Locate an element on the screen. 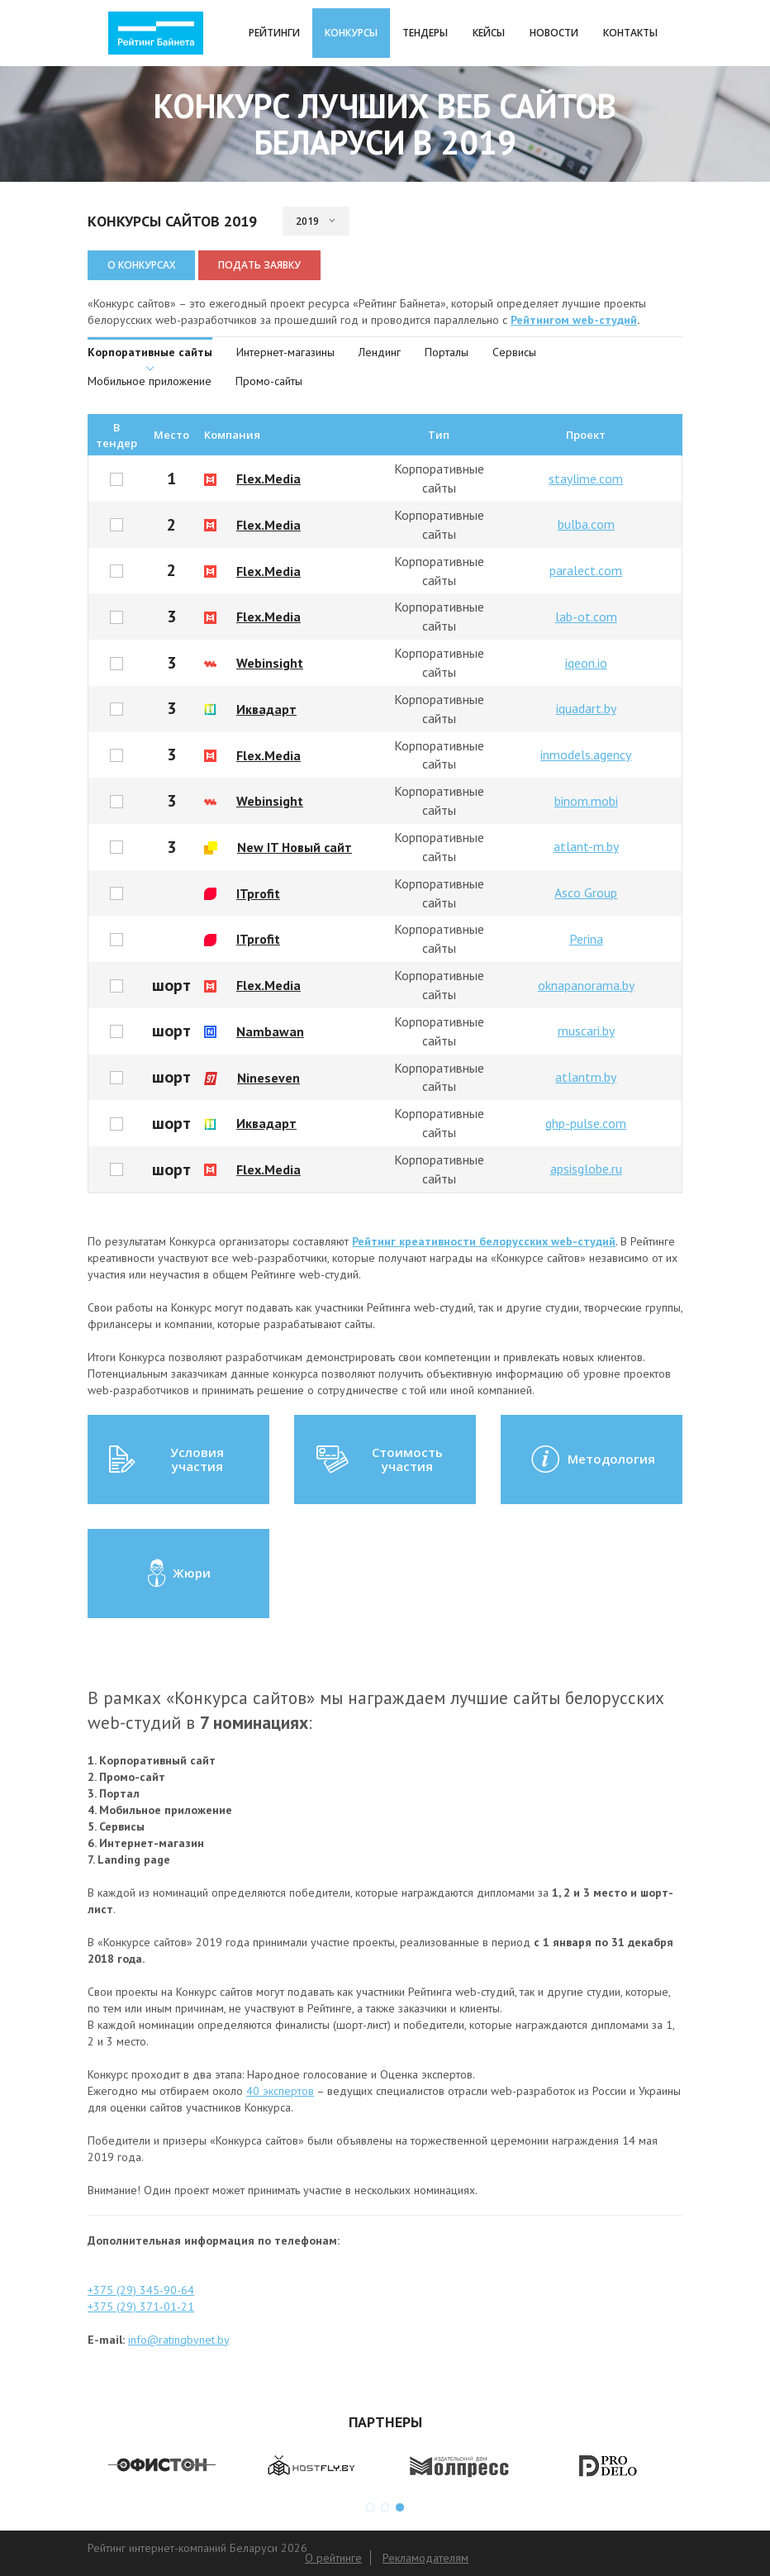 The width and height of the screenshot is (770, 2576). Новости is located at coordinates (554, 33).